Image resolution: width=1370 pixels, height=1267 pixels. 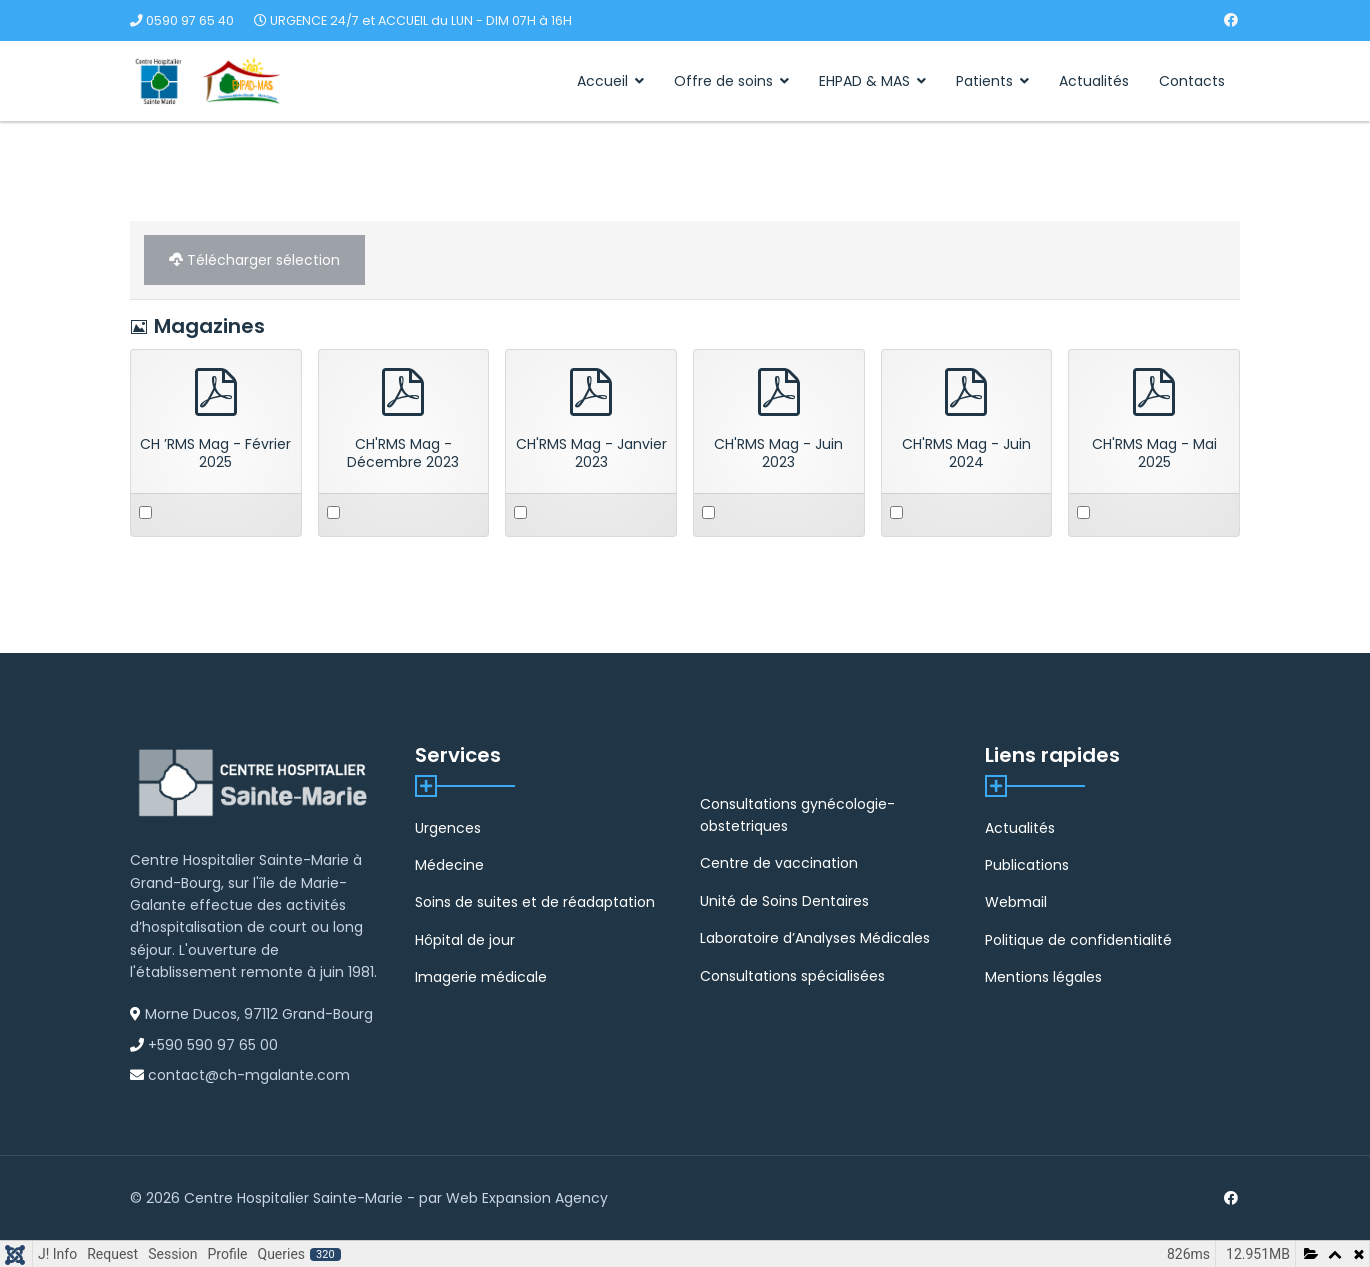 What do you see at coordinates (448, 828) in the screenshot?
I see `Urgences` at bounding box center [448, 828].